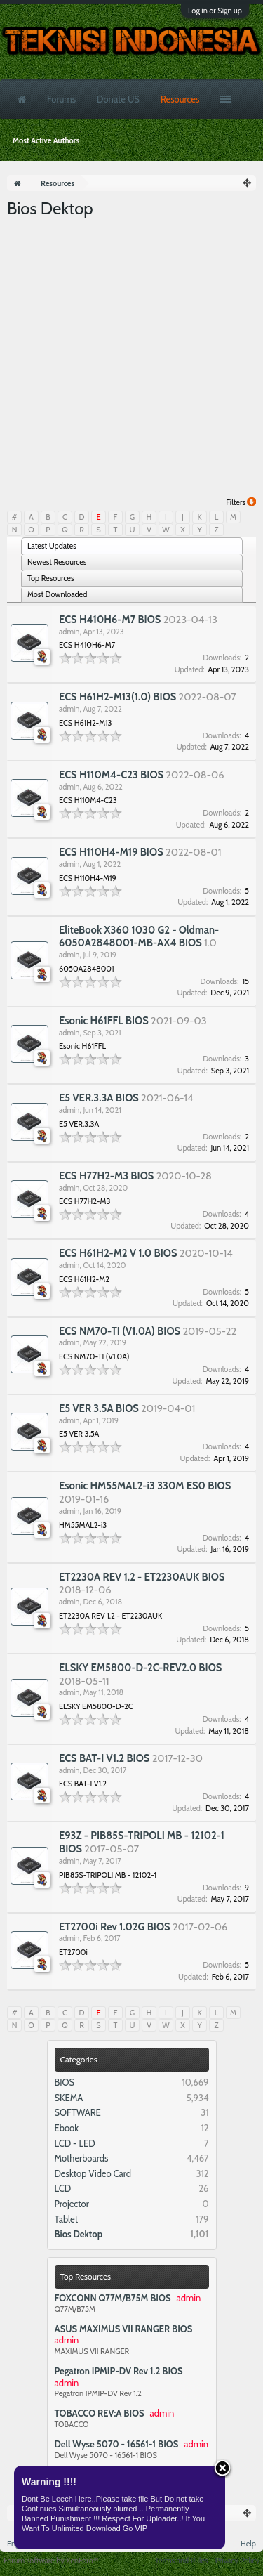 This screenshot has width=263, height=2576. What do you see at coordinates (237, 2560) in the screenshot?
I see `Privacy Policy` at bounding box center [237, 2560].